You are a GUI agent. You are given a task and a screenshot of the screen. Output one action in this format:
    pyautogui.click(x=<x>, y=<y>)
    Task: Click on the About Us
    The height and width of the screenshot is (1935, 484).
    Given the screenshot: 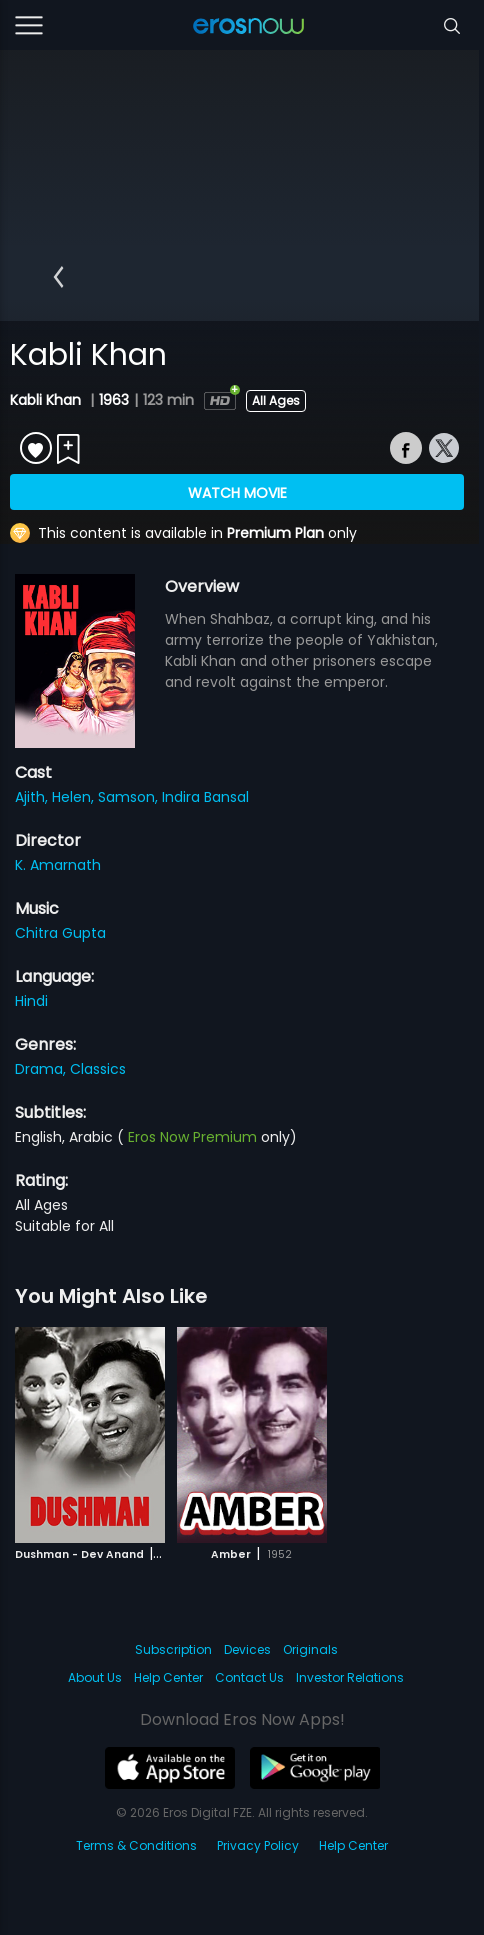 What is the action you would take?
    pyautogui.click(x=95, y=1677)
    